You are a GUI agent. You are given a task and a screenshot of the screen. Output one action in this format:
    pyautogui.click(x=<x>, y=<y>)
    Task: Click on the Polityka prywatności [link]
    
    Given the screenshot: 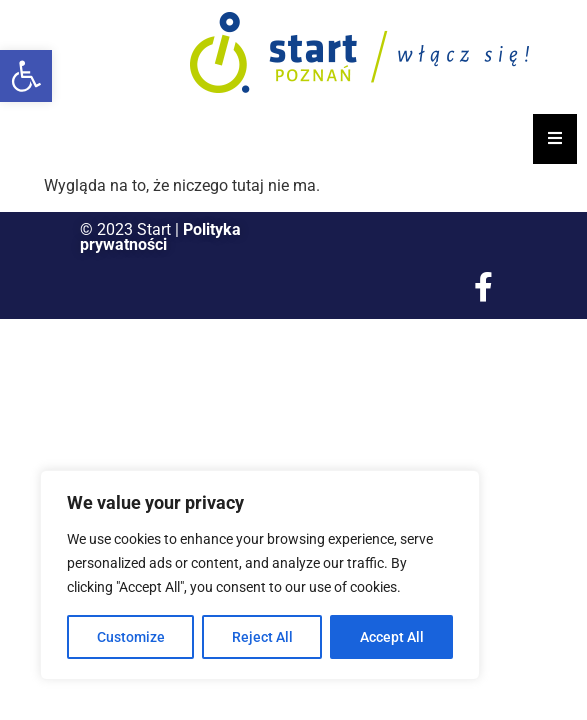 What is the action you would take?
    pyautogui.click(x=160, y=237)
    